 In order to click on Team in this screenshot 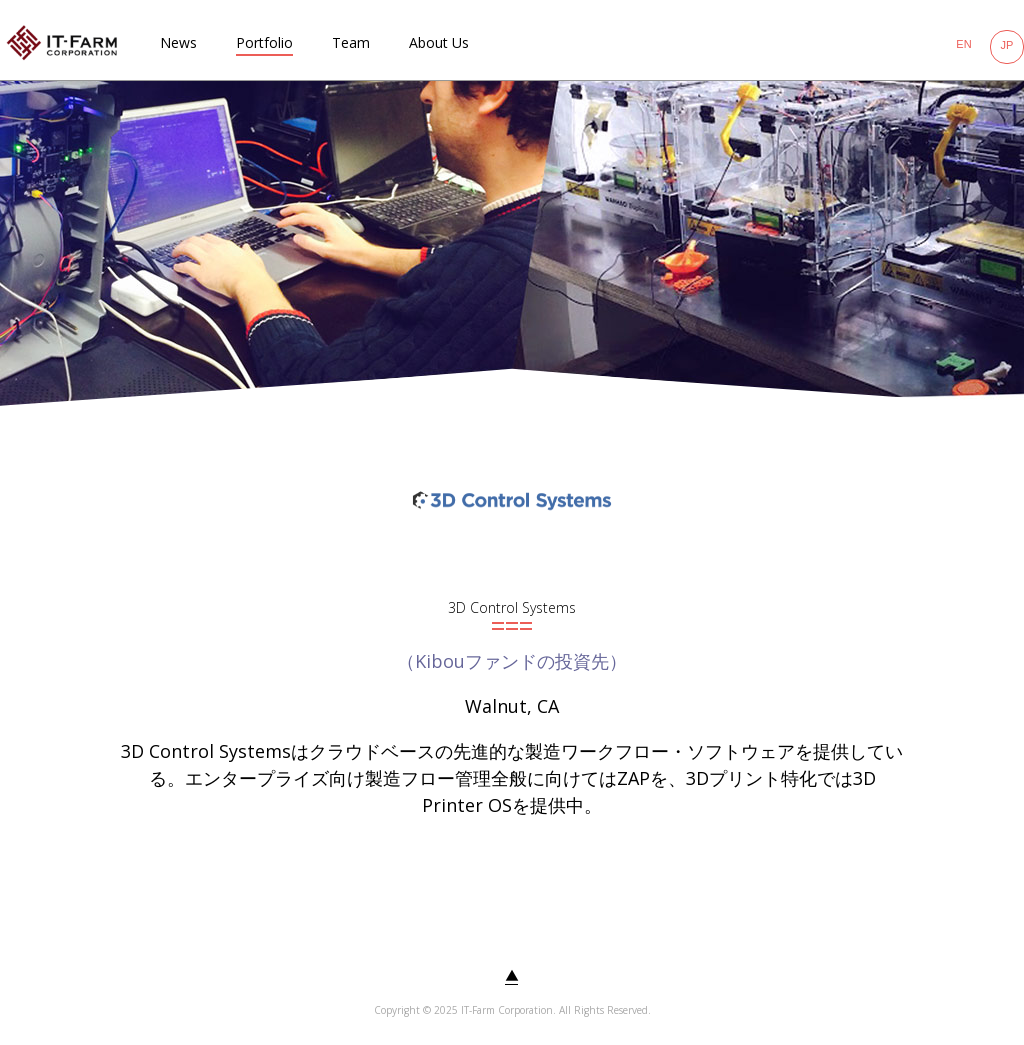, I will do `click(351, 42)`.